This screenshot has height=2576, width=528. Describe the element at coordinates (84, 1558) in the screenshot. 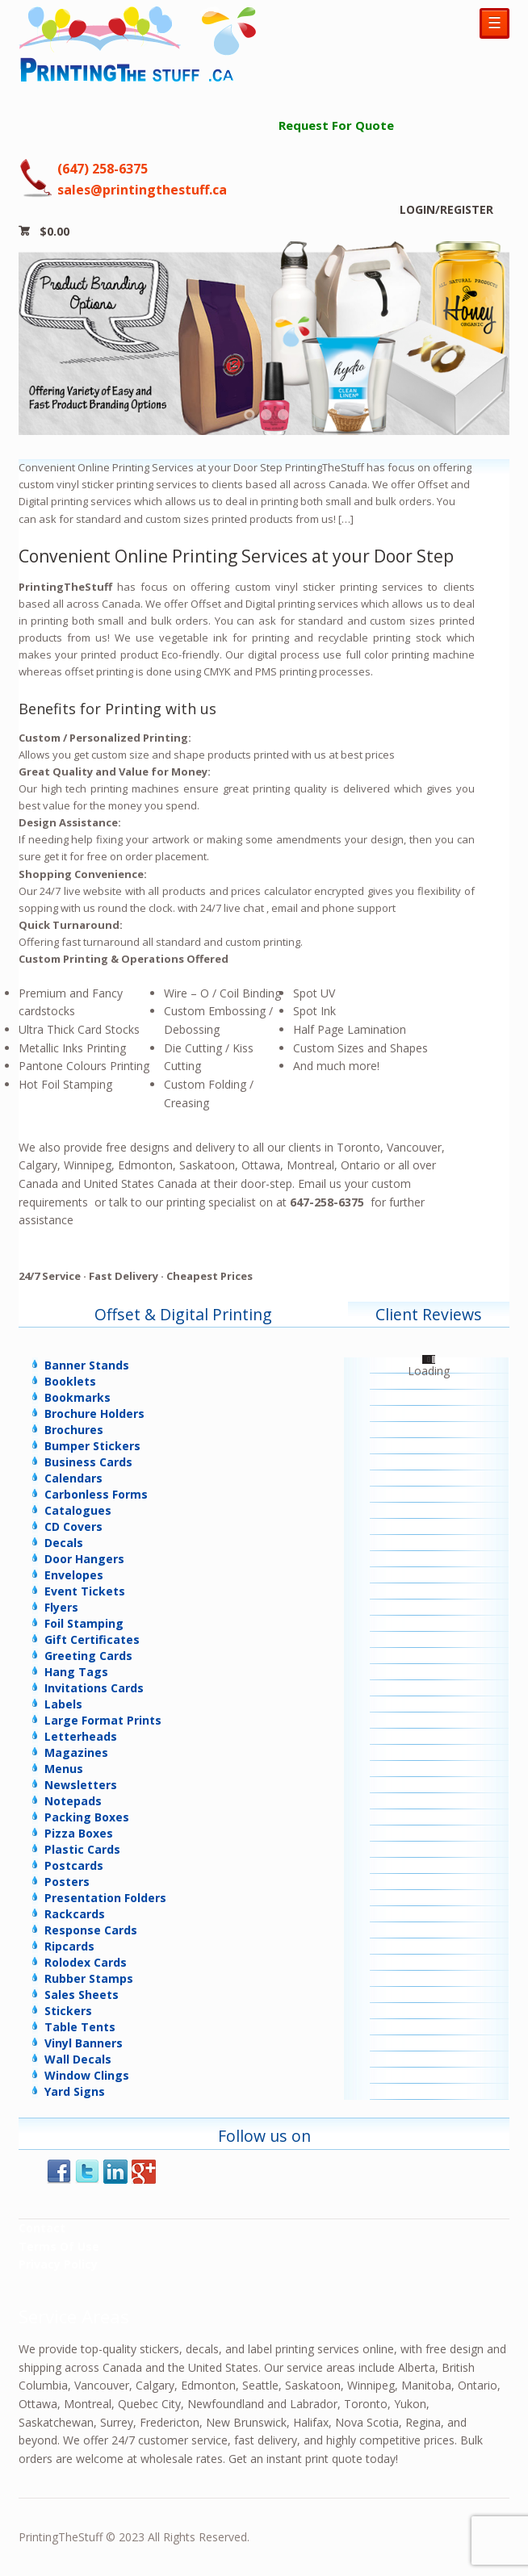

I see `Door Hangers` at that location.